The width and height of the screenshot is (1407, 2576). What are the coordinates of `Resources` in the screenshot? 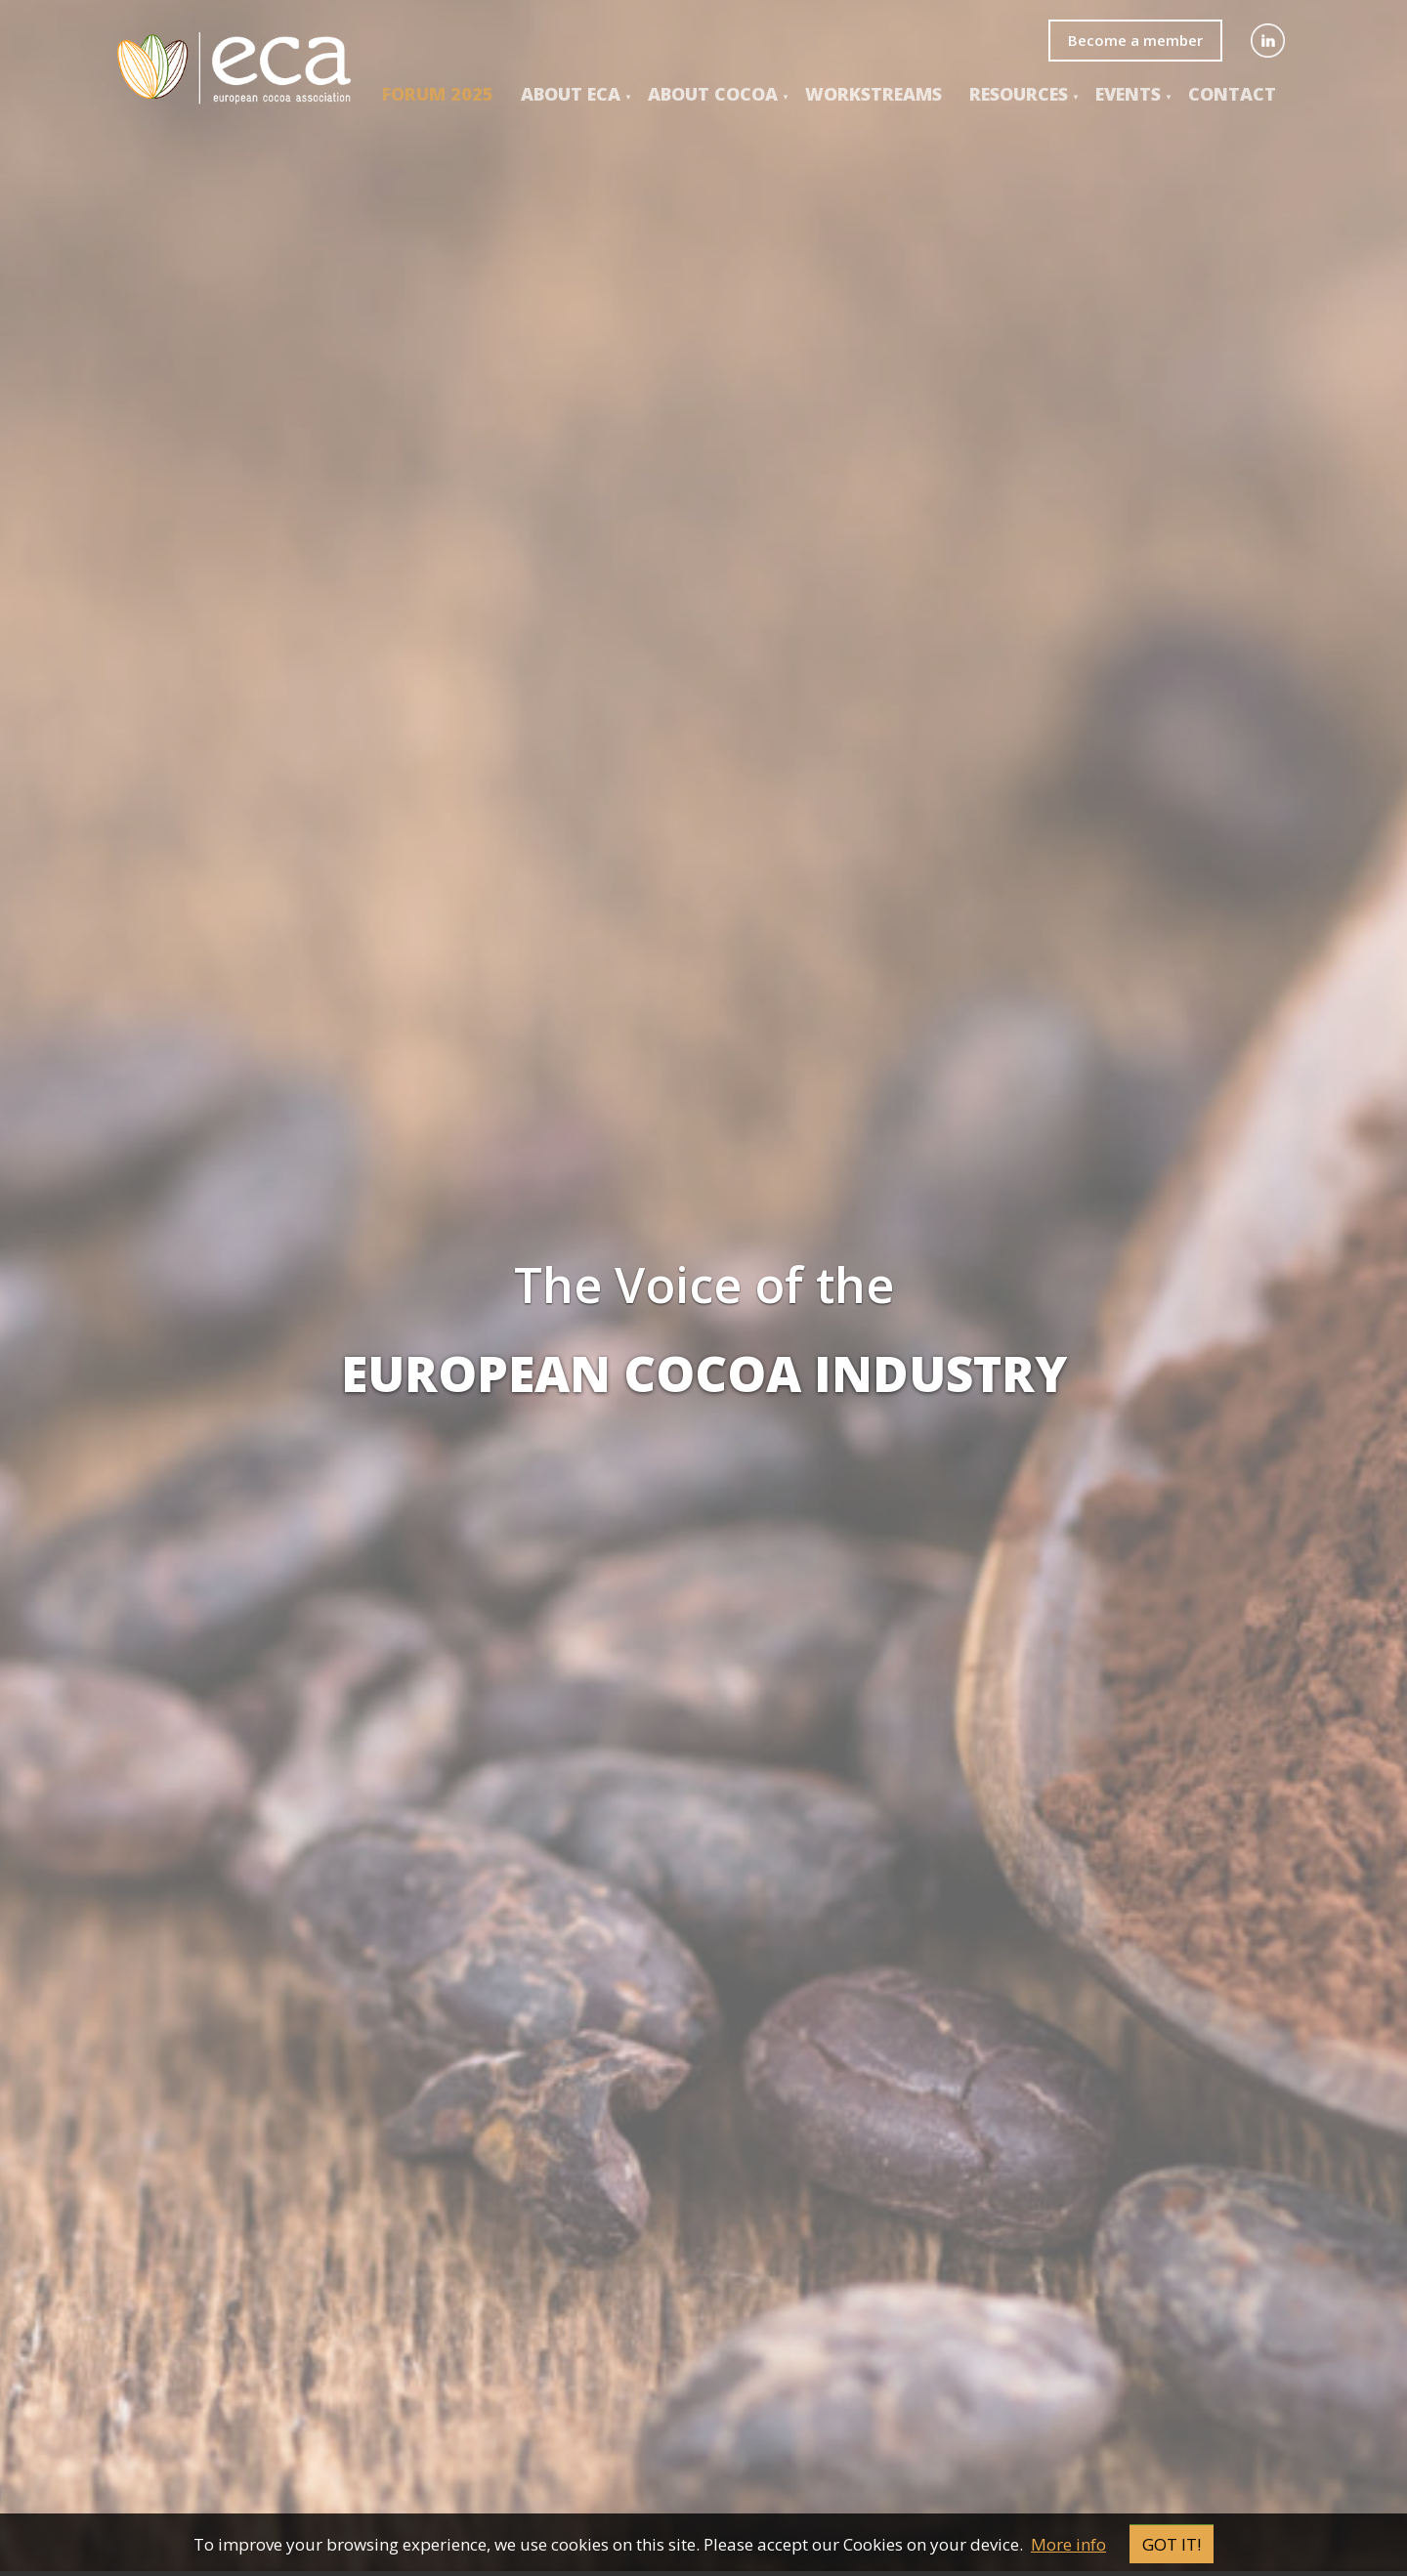 It's located at (1018, 94).